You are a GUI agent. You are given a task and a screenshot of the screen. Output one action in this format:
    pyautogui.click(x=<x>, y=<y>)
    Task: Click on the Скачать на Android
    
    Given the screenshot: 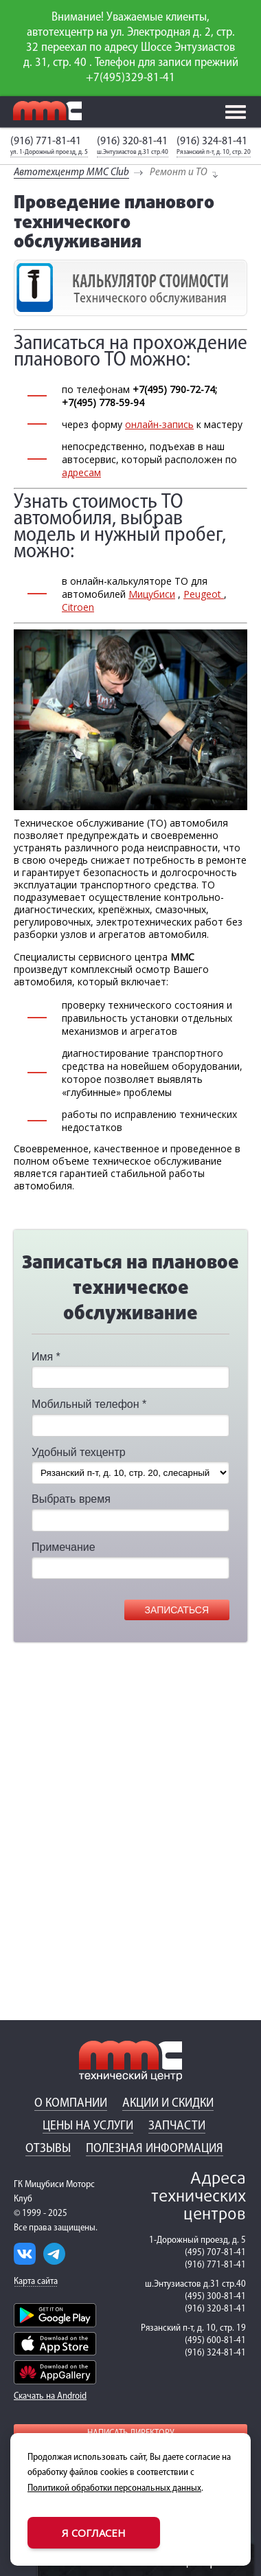 What is the action you would take?
    pyautogui.click(x=50, y=2396)
    